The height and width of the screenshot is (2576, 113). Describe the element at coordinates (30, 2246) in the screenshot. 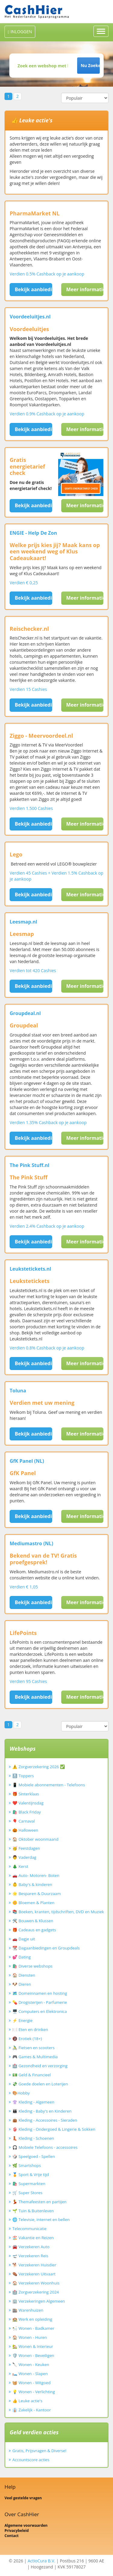

I see `🚘 Verzekeren Auto` at that location.